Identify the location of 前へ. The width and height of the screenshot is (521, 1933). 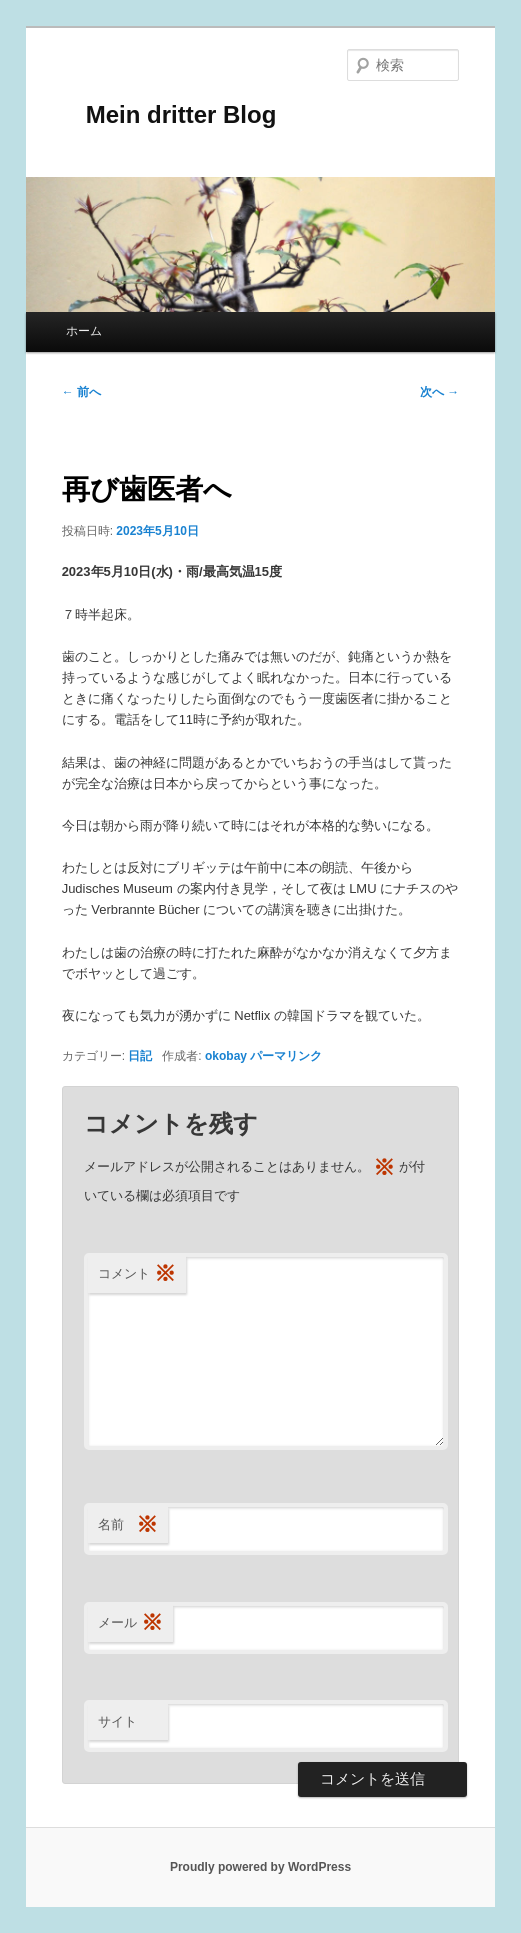
(81, 392).